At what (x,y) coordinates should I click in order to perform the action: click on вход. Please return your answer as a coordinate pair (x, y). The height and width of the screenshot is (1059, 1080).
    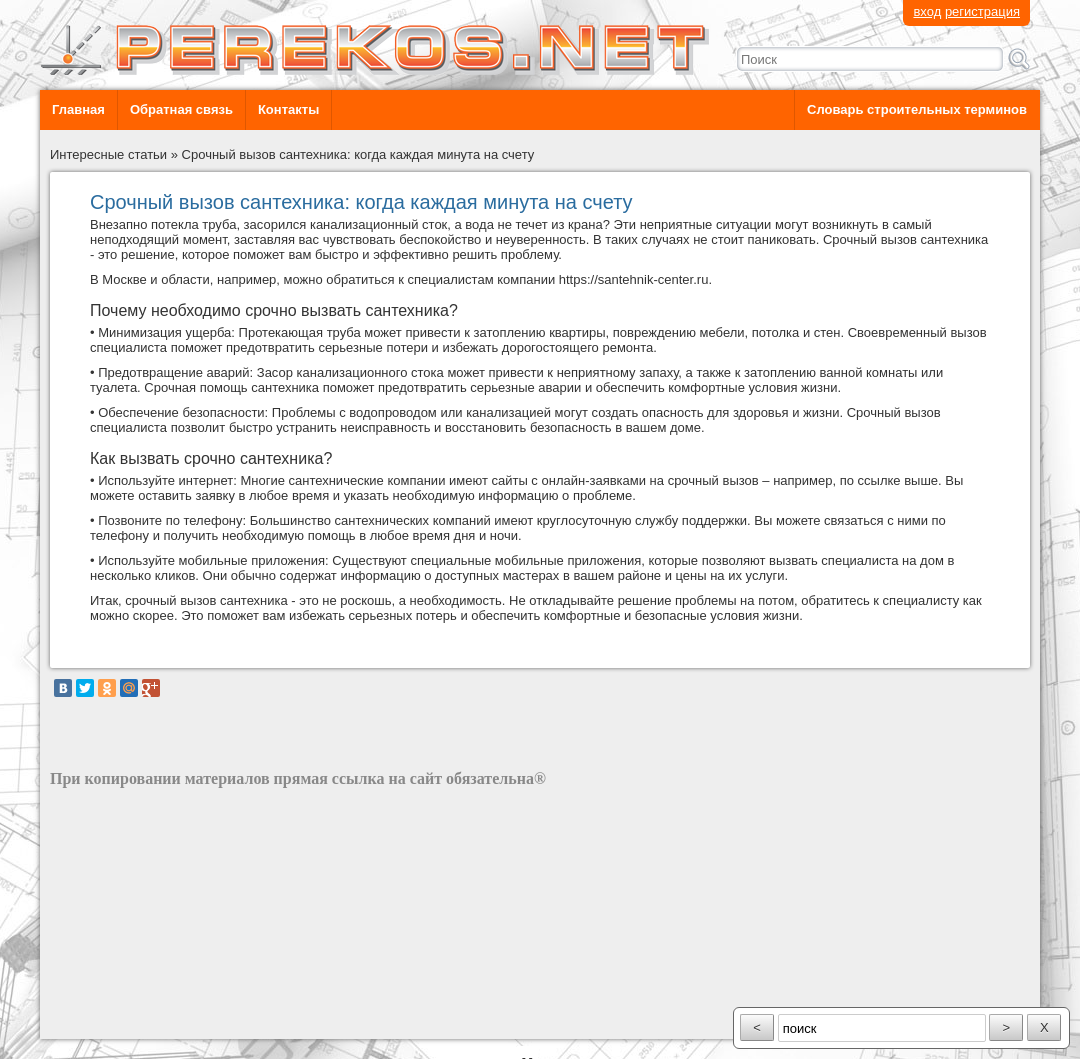
    Looking at the image, I should click on (927, 11).